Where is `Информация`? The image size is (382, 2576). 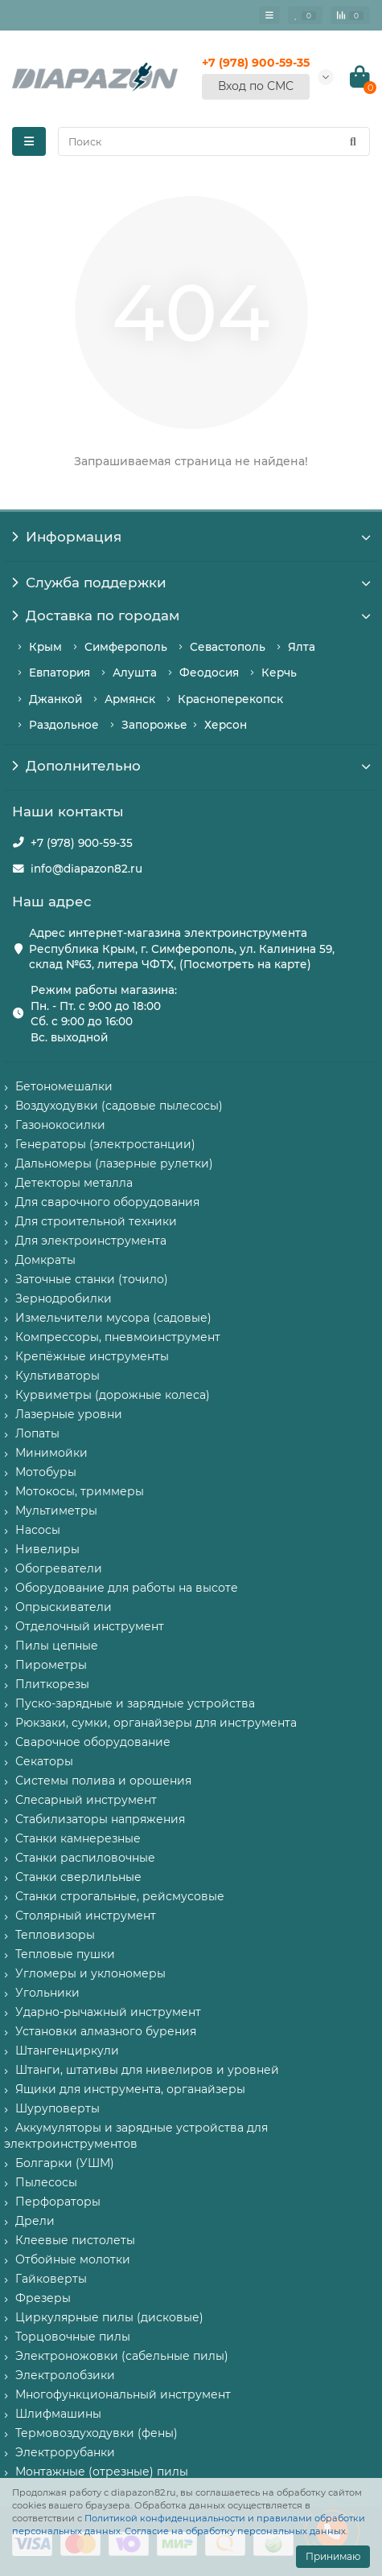 Информация is located at coordinates (191, 537).